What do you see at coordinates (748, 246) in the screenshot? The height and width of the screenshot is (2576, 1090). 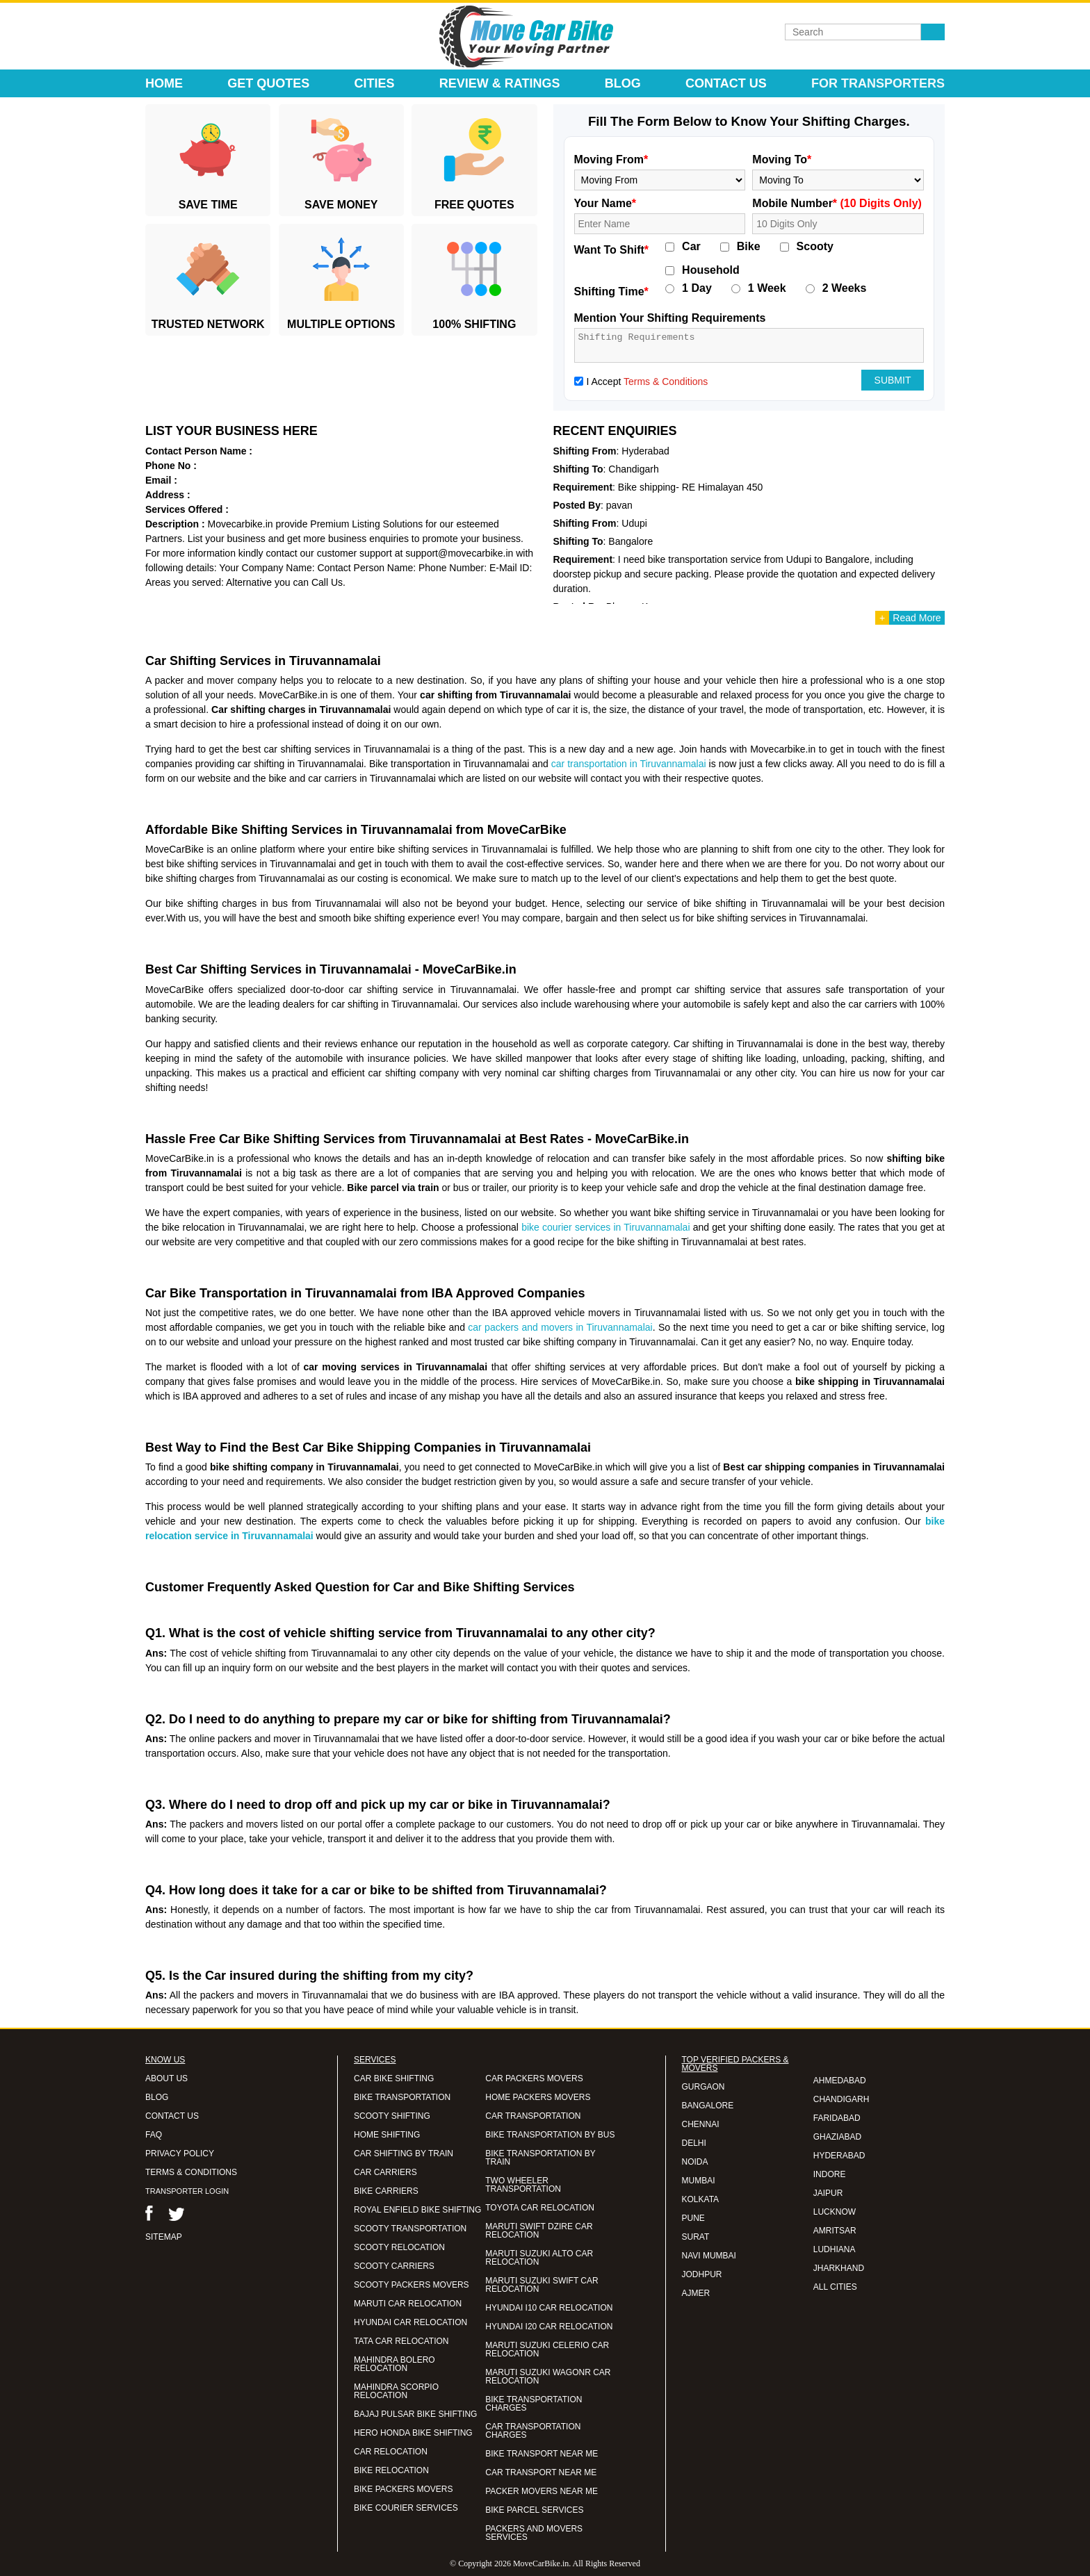 I see `Bike` at bounding box center [748, 246].